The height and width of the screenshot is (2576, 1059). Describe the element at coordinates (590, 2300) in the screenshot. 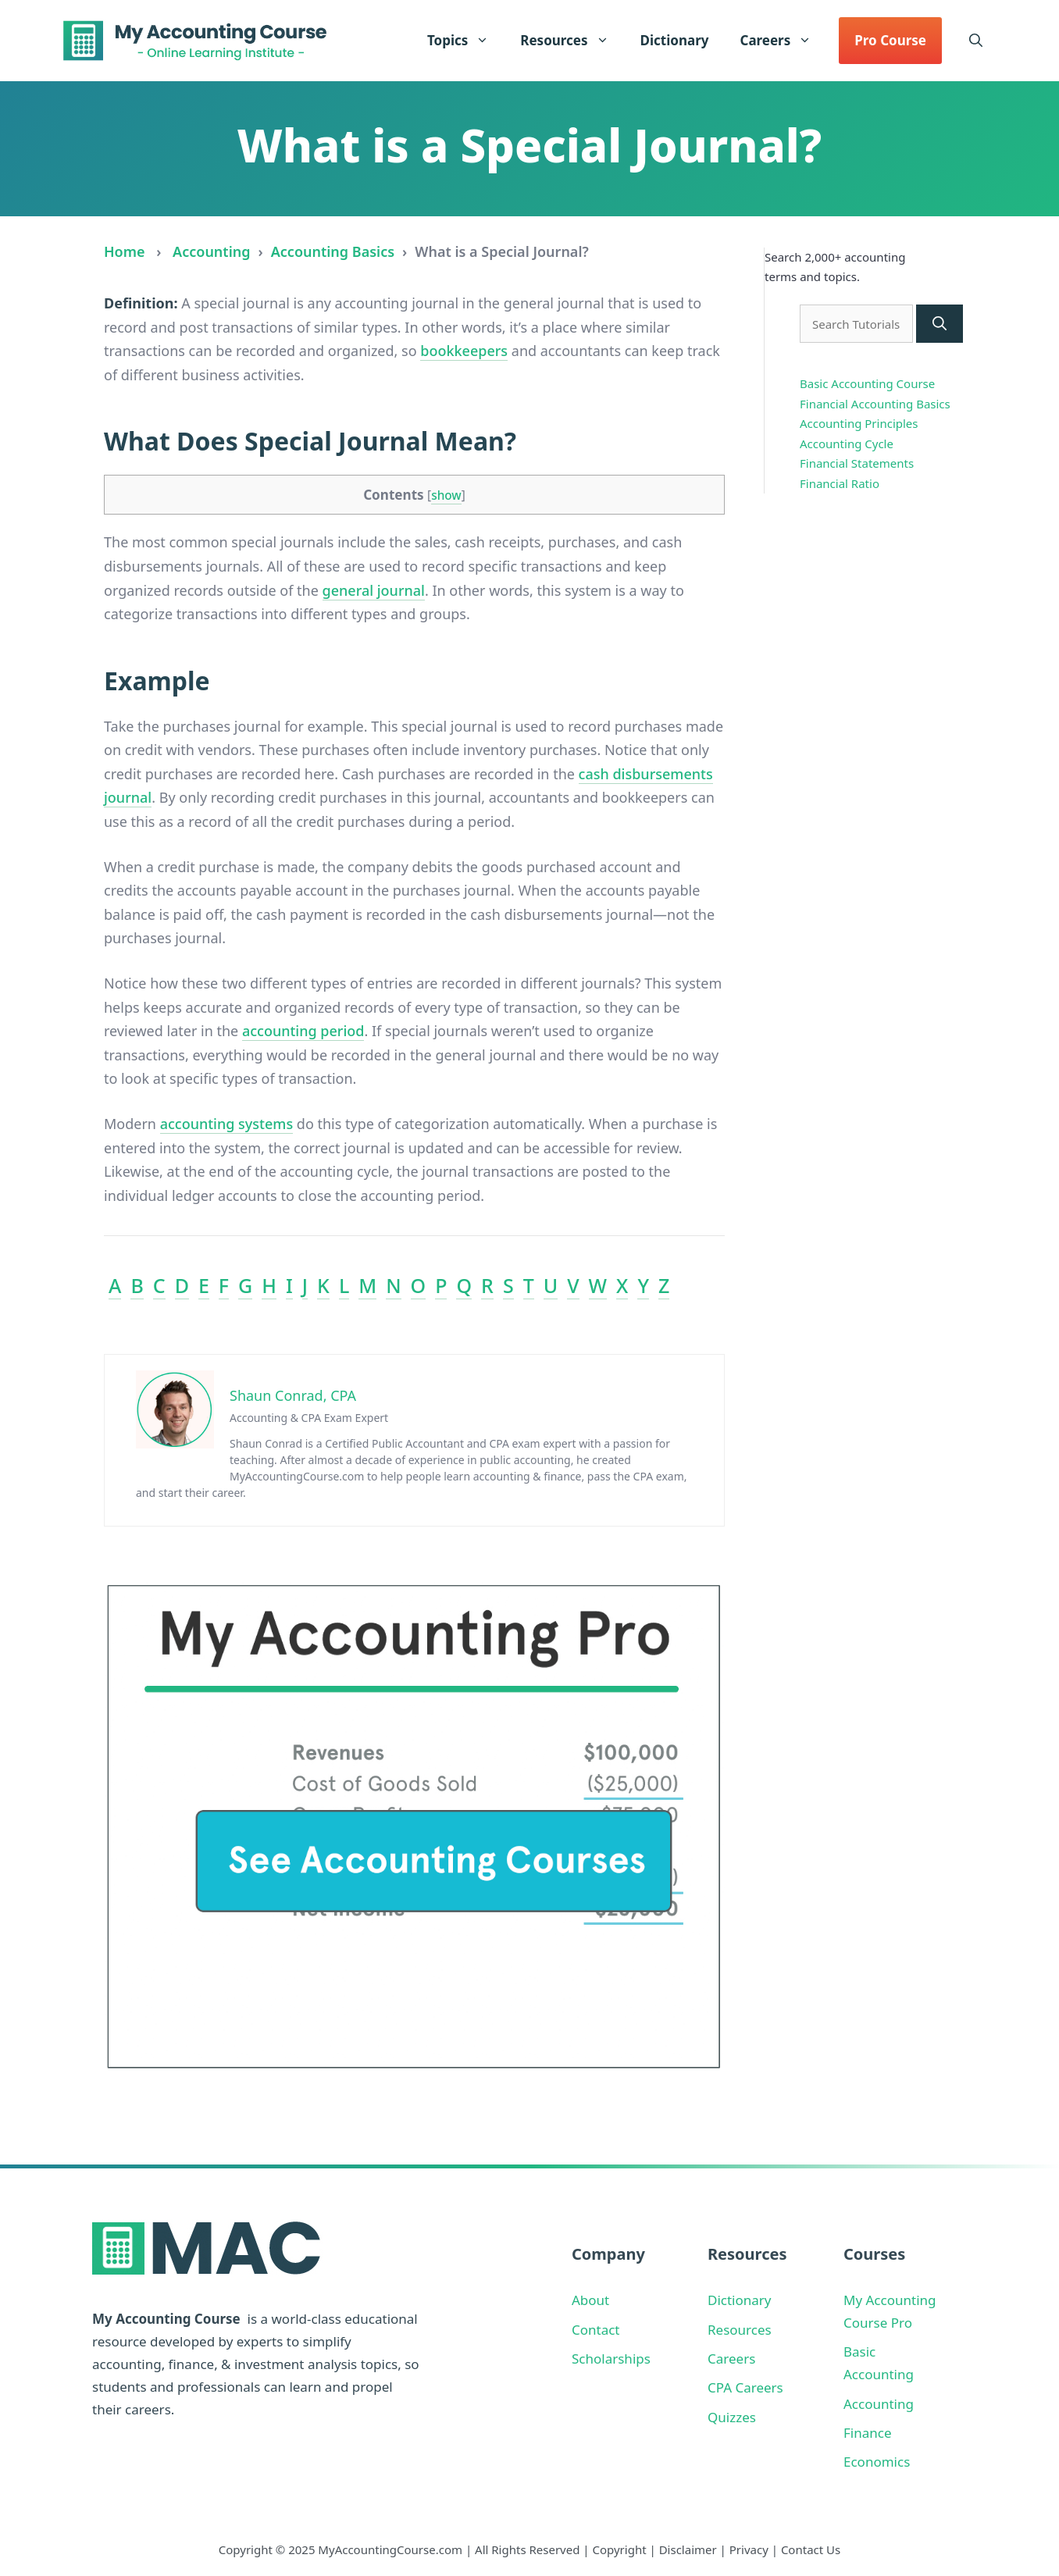

I see `About` at that location.